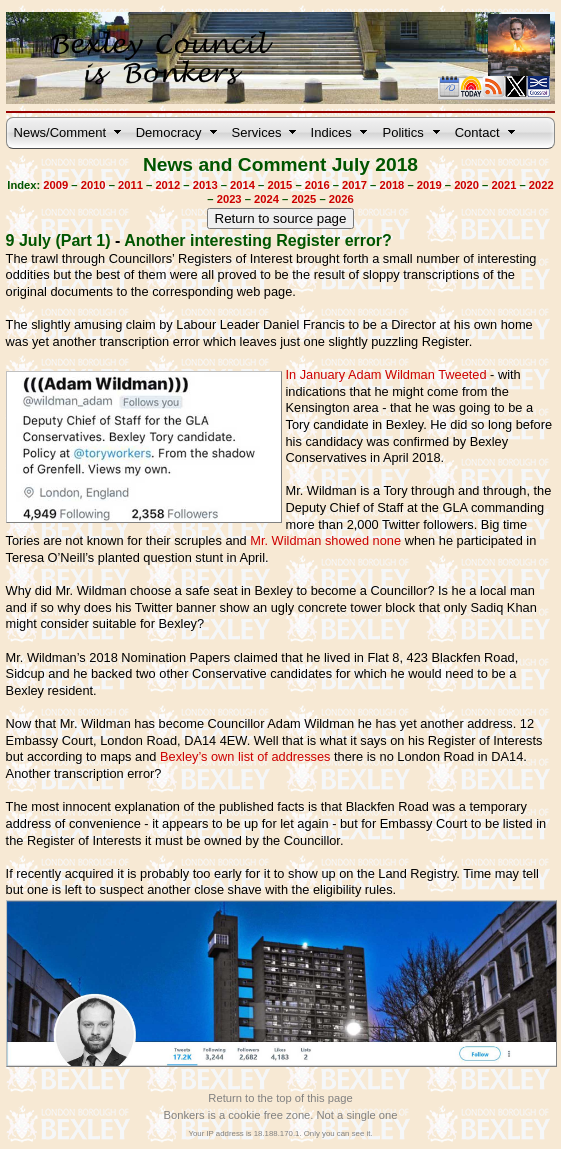 Image resolution: width=561 pixels, height=1149 pixels. What do you see at coordinates (403, 132) in the screenshot?
I see `Politics` at bounding box center [403, 132].